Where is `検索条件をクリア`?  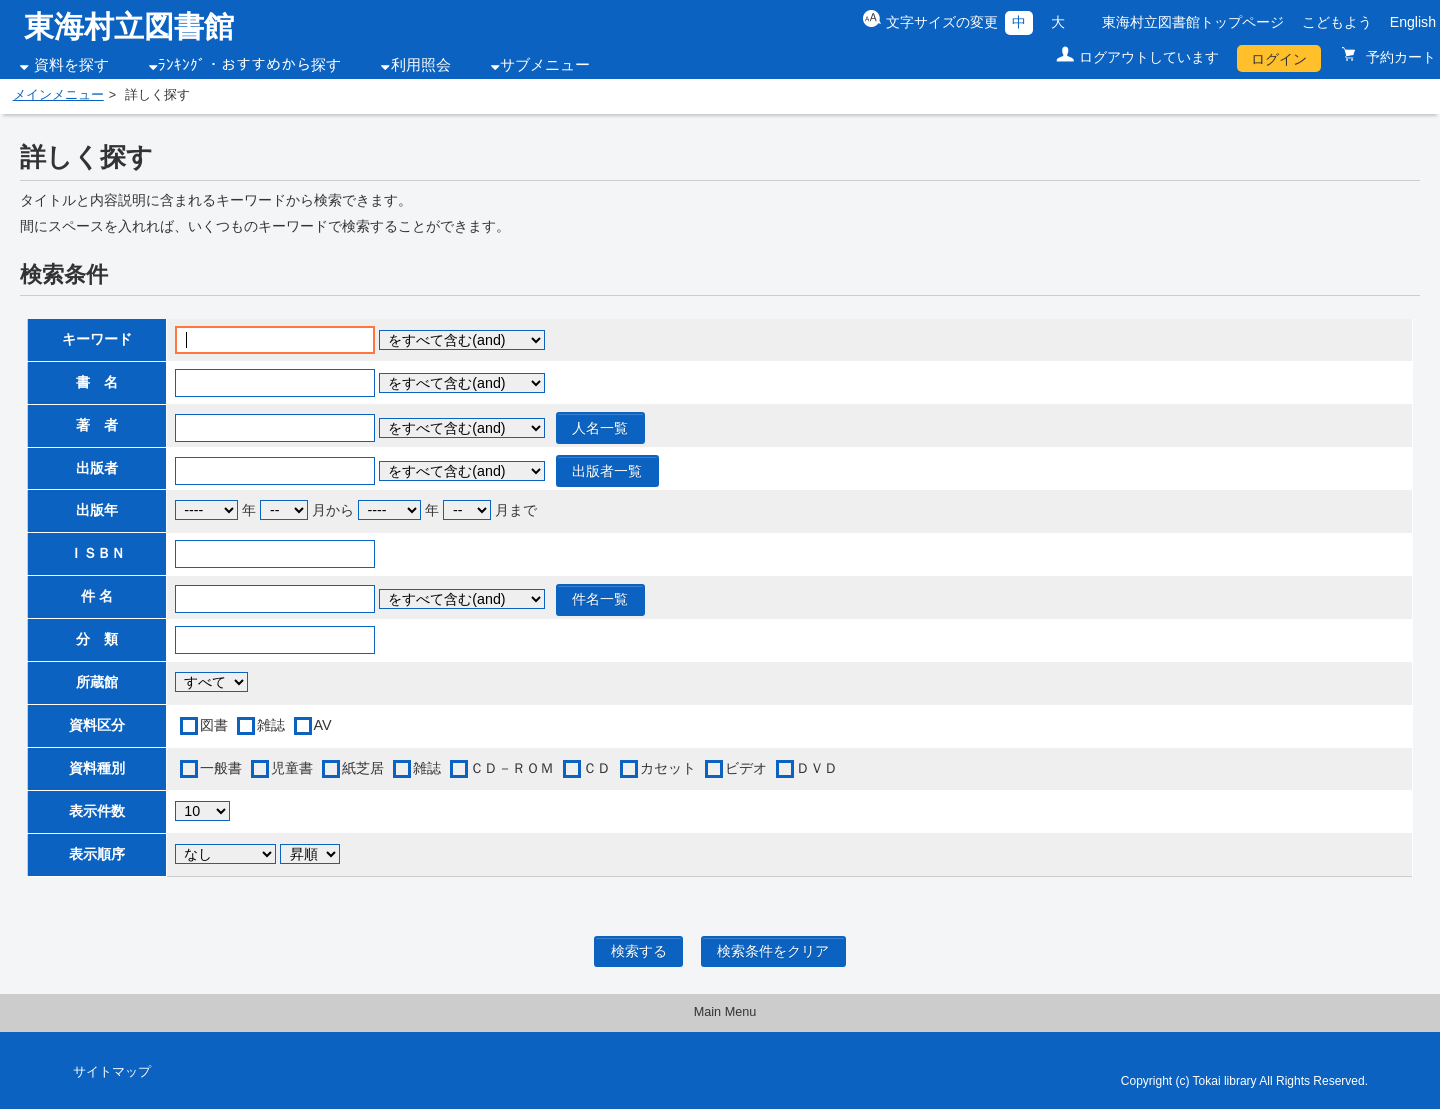
検索条件をクリア is located at coordinates (773, 951).